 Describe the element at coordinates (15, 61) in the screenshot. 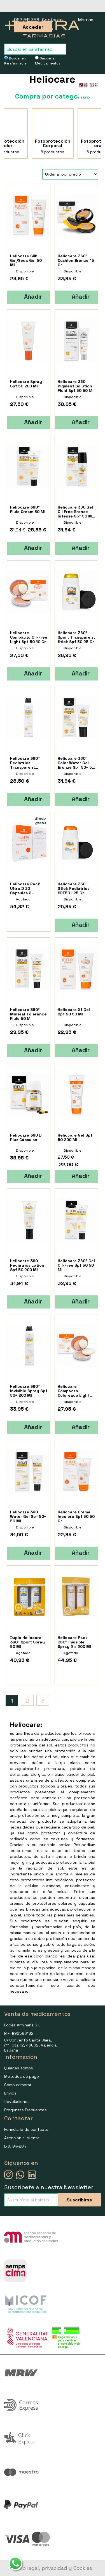

I see `Buscar en Parafarmacia` at that location.